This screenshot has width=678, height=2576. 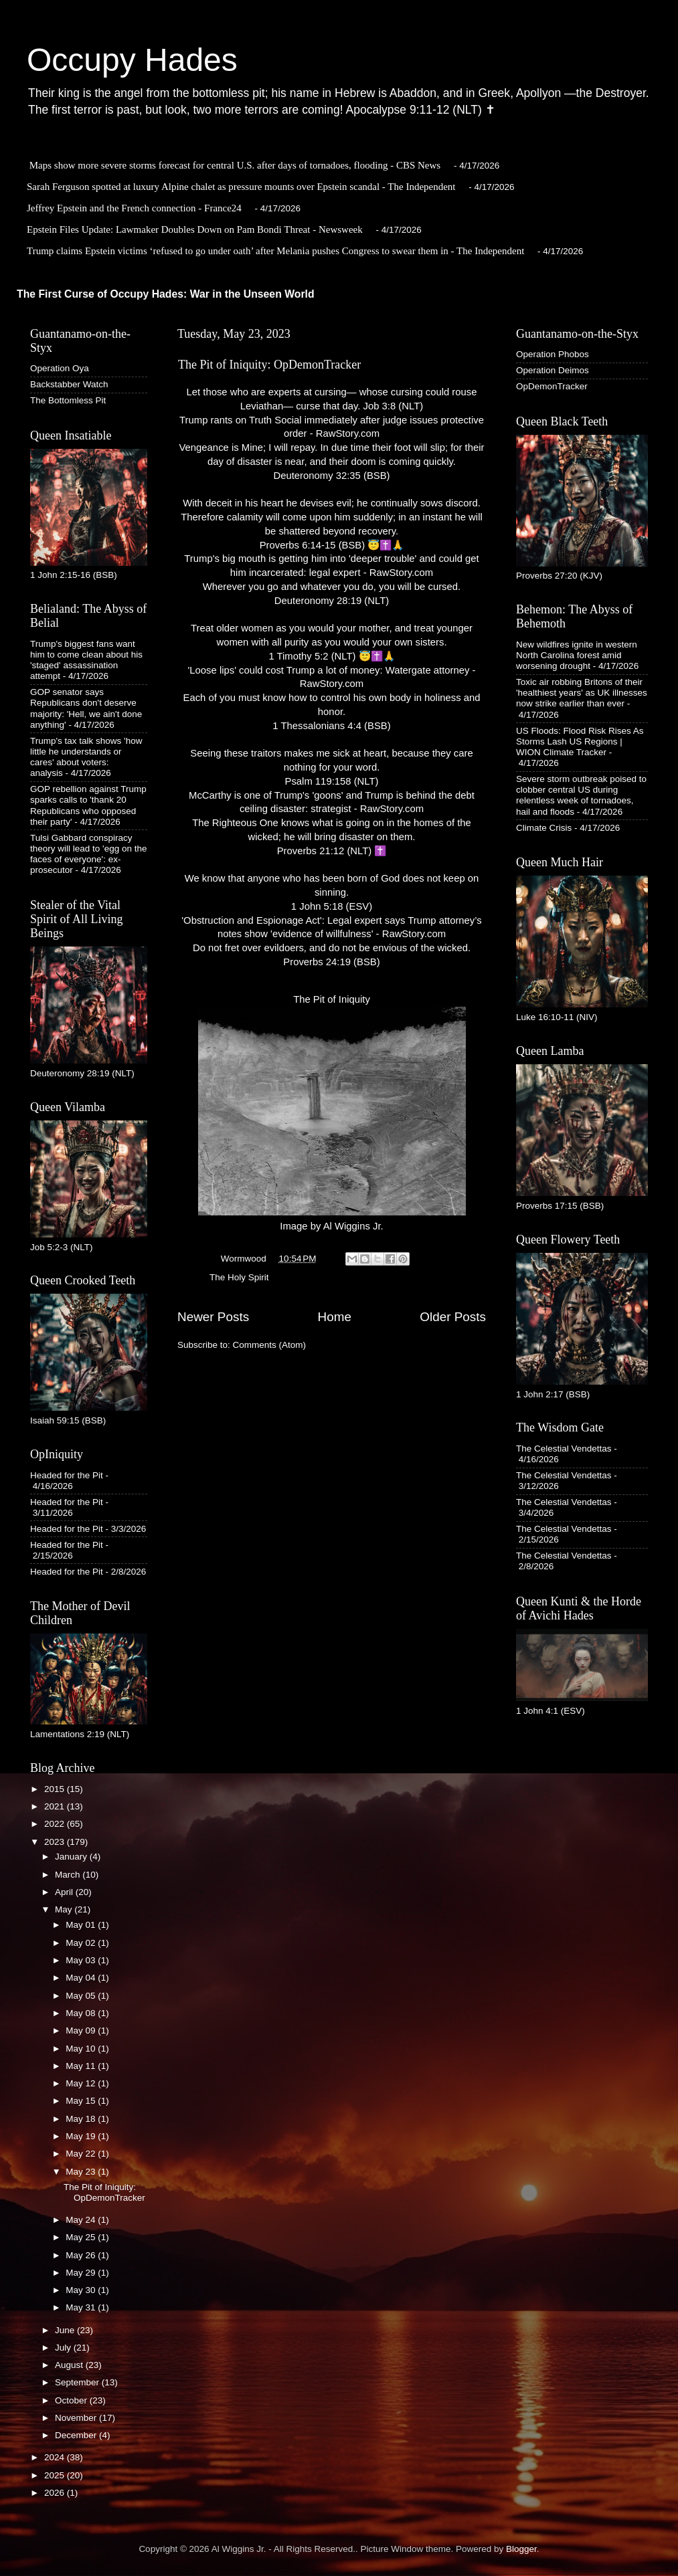 What do you see at coordinates (82, 2030) in the screenshot?
I see `May 09` at bounding box center [82, 2030].